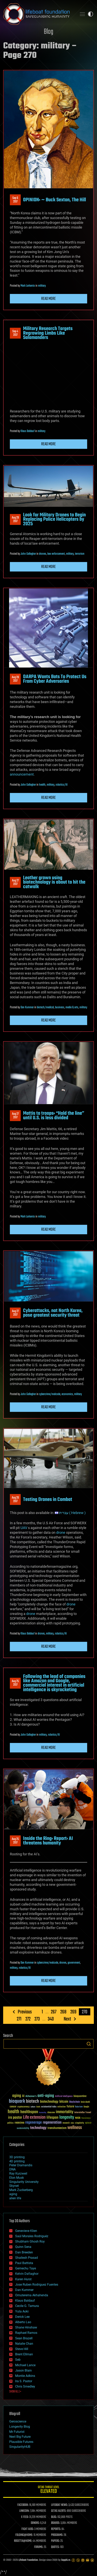  What do you see at coordinates (27, 2529) in the screenshot?
I see `FIGHT AIDS:` at bounding box center [27, 2529].